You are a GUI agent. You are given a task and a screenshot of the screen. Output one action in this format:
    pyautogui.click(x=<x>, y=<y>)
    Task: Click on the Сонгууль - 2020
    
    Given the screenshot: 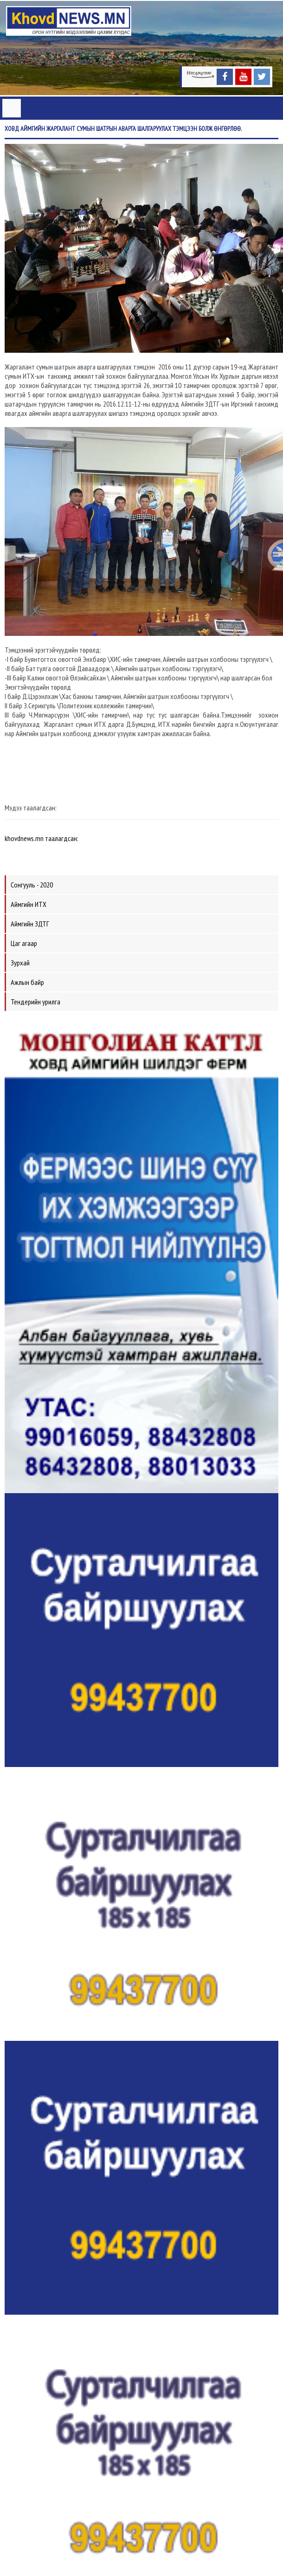 What is the action you would take?
    pyautogui.click(x=32, y=884)
    